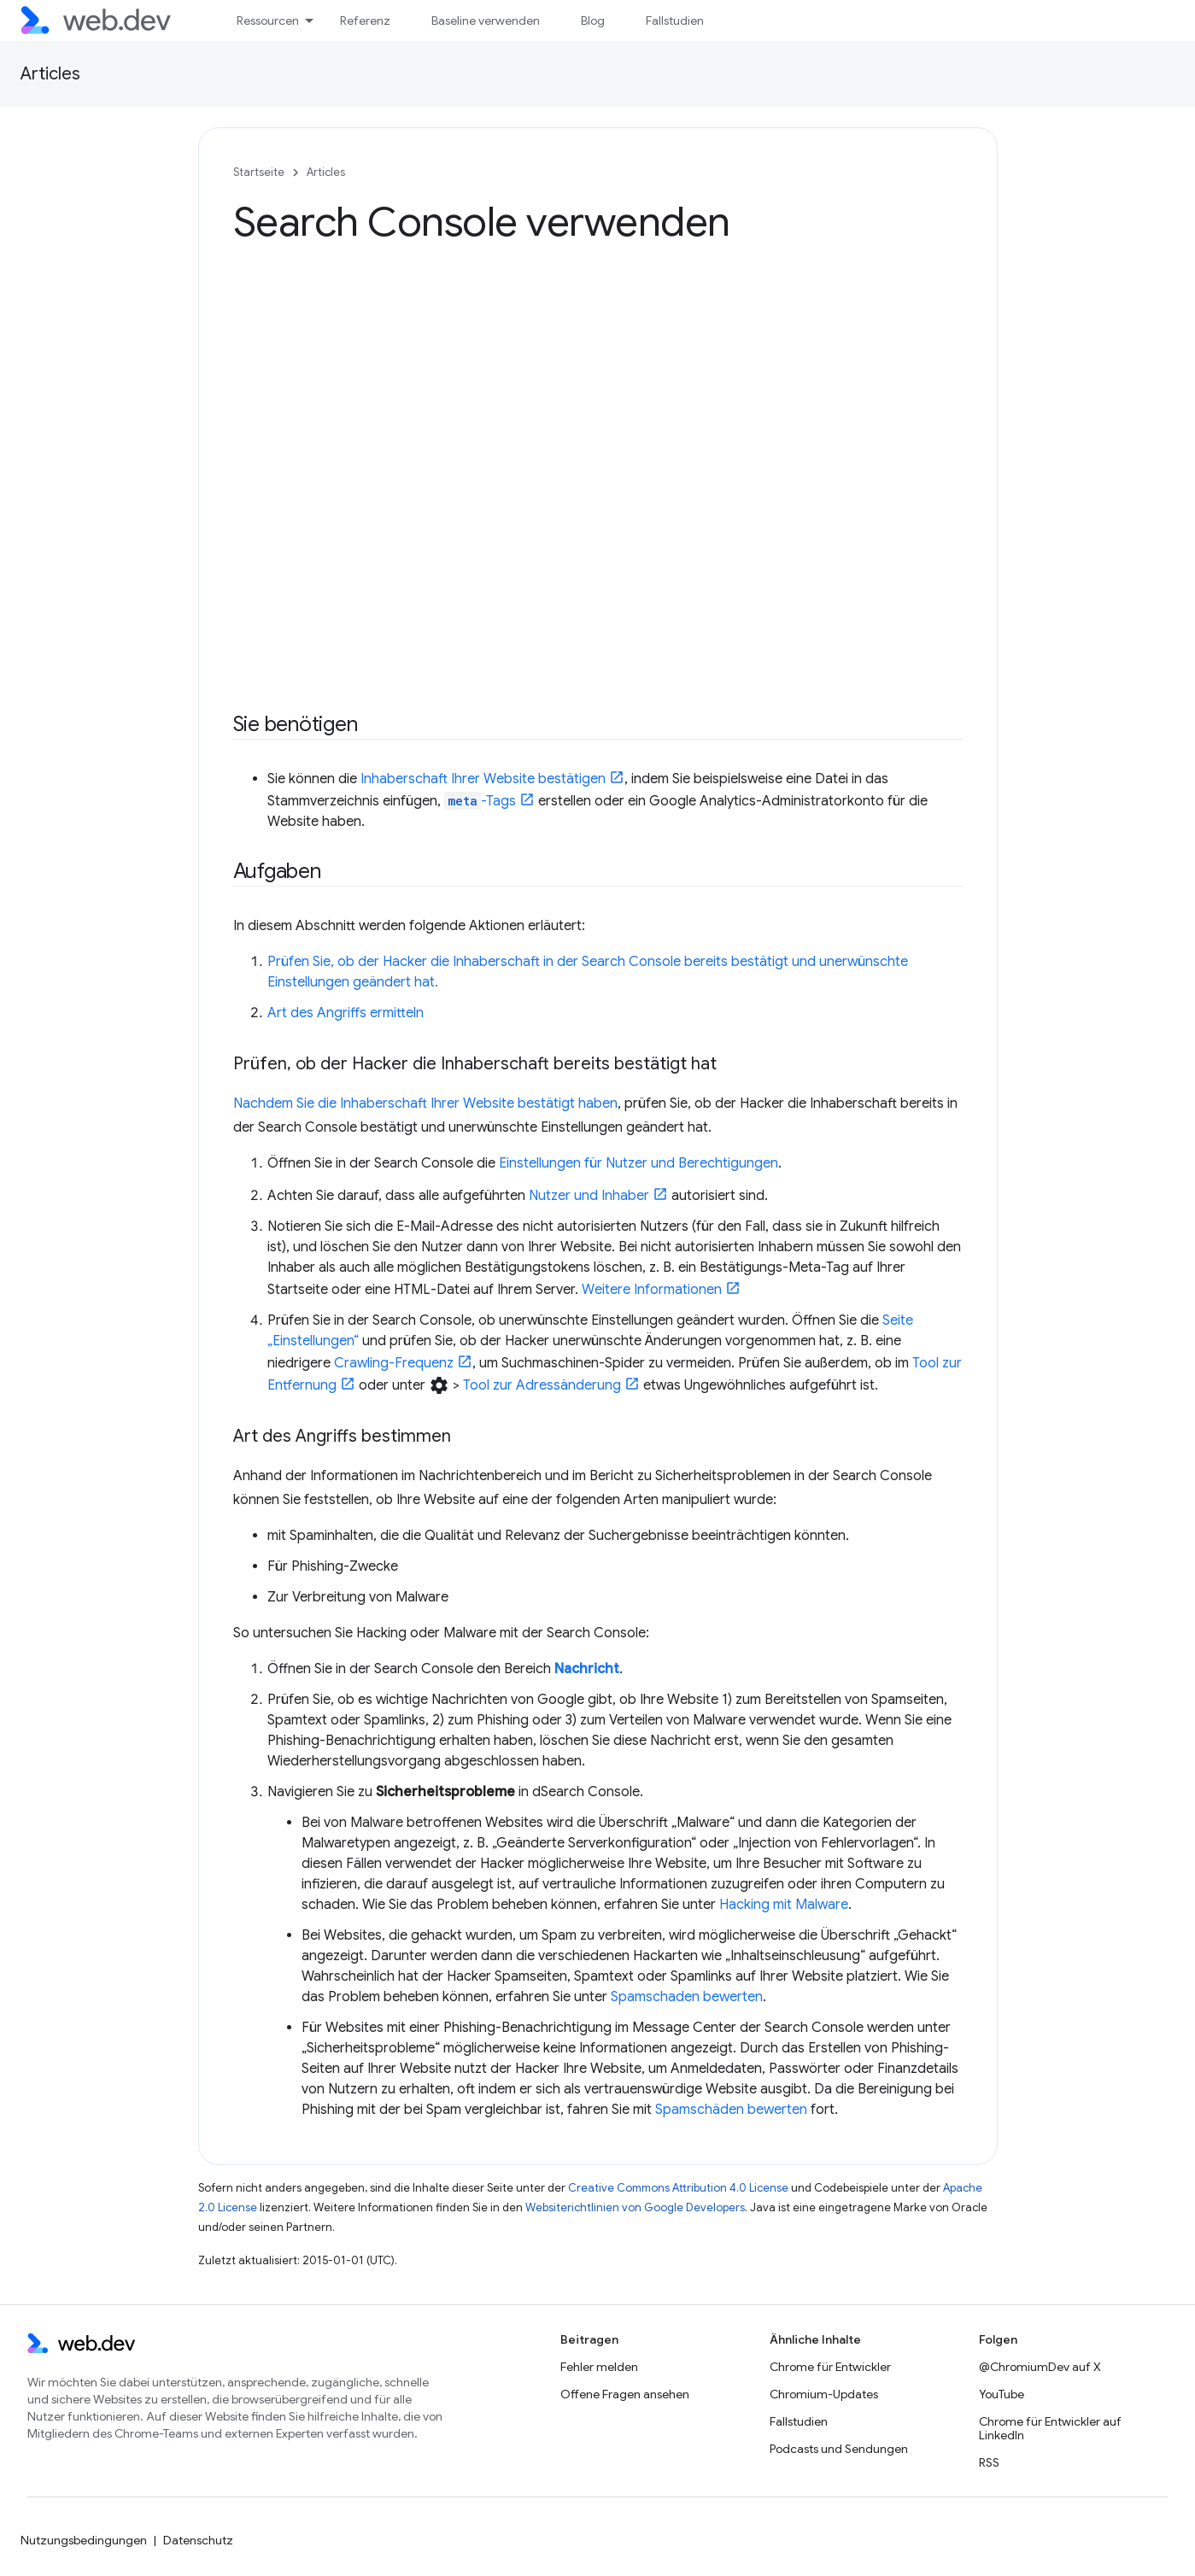 This screenshot has height=2576, width=1195. I want to click on Podcasts und Sendungen, so click(839, 2448).